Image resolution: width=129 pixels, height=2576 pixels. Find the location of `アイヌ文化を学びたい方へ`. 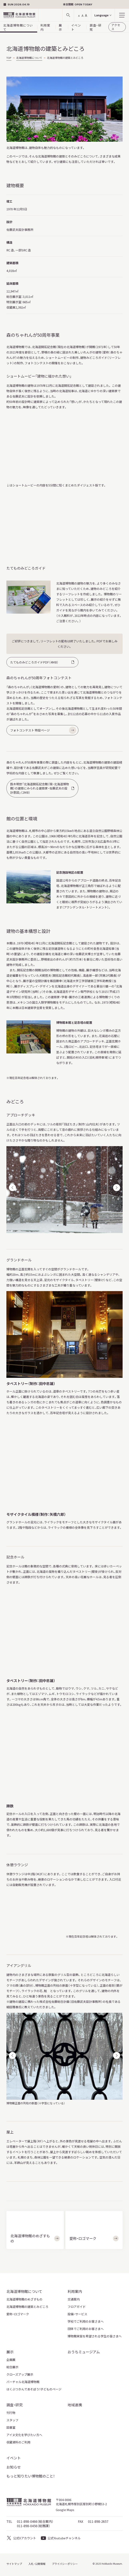

アイヌ文化を学びたい方へ is located at coordinates (24, 2435).